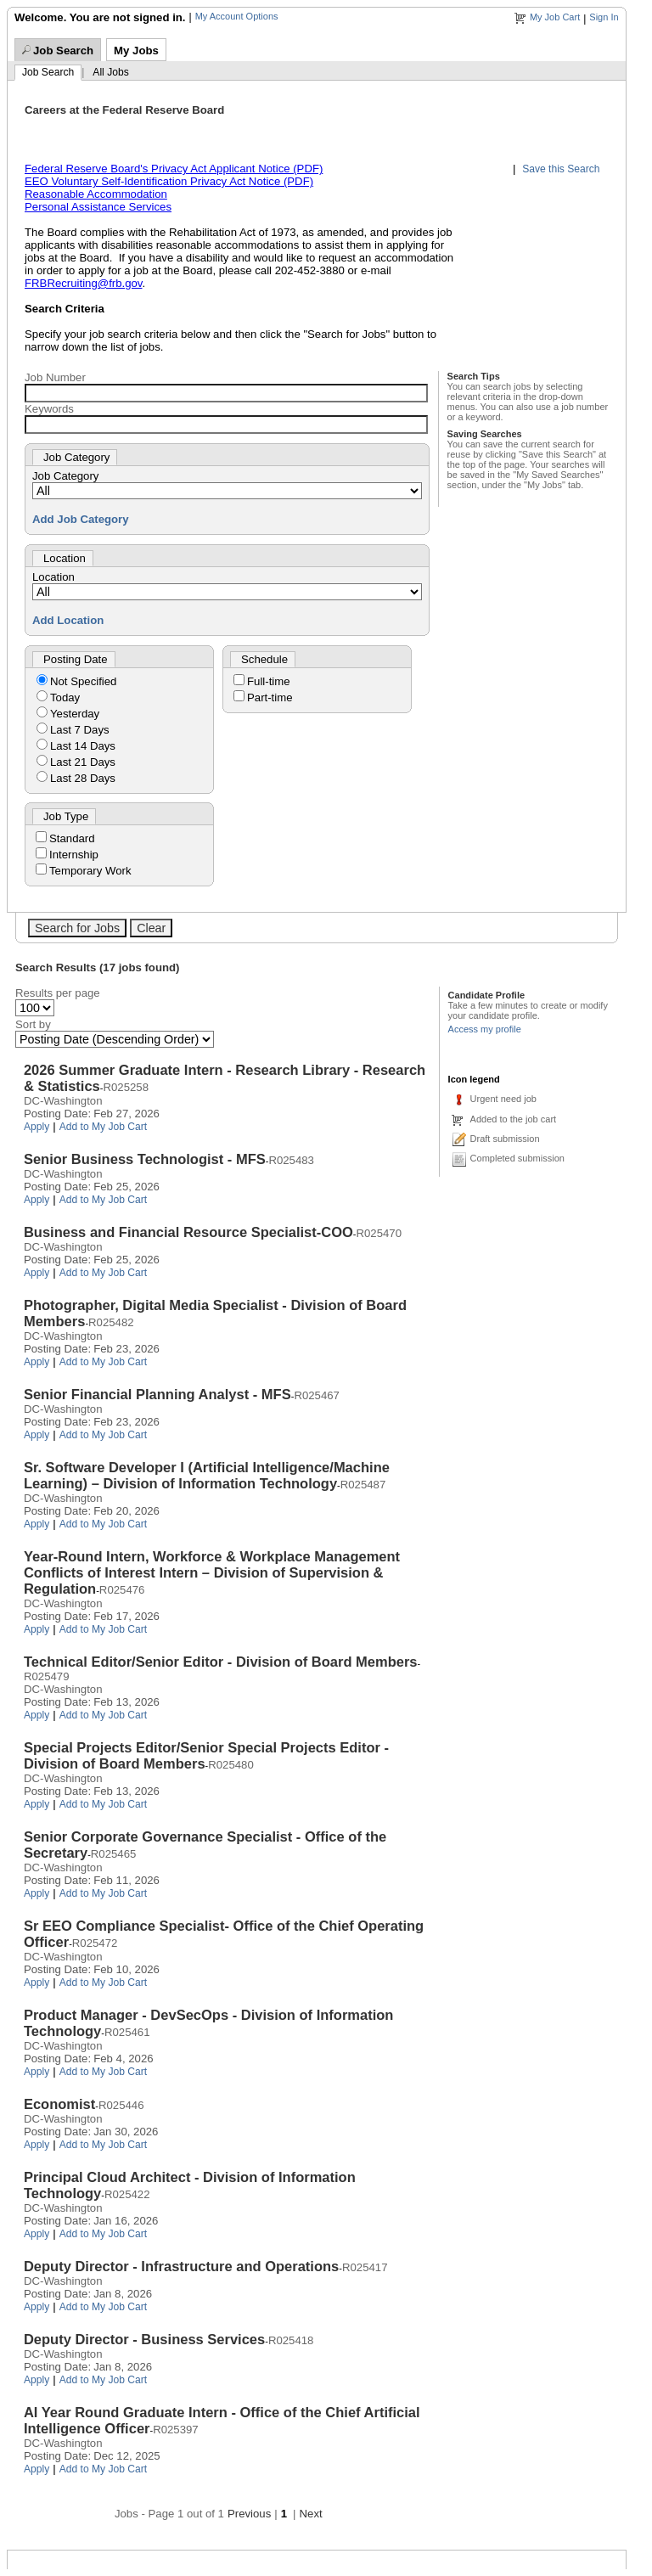 This screenshot has height=2576, width=652. Describe the element at coordinates (33, 1024) in the screenshot. I see `Sort by` at that location.